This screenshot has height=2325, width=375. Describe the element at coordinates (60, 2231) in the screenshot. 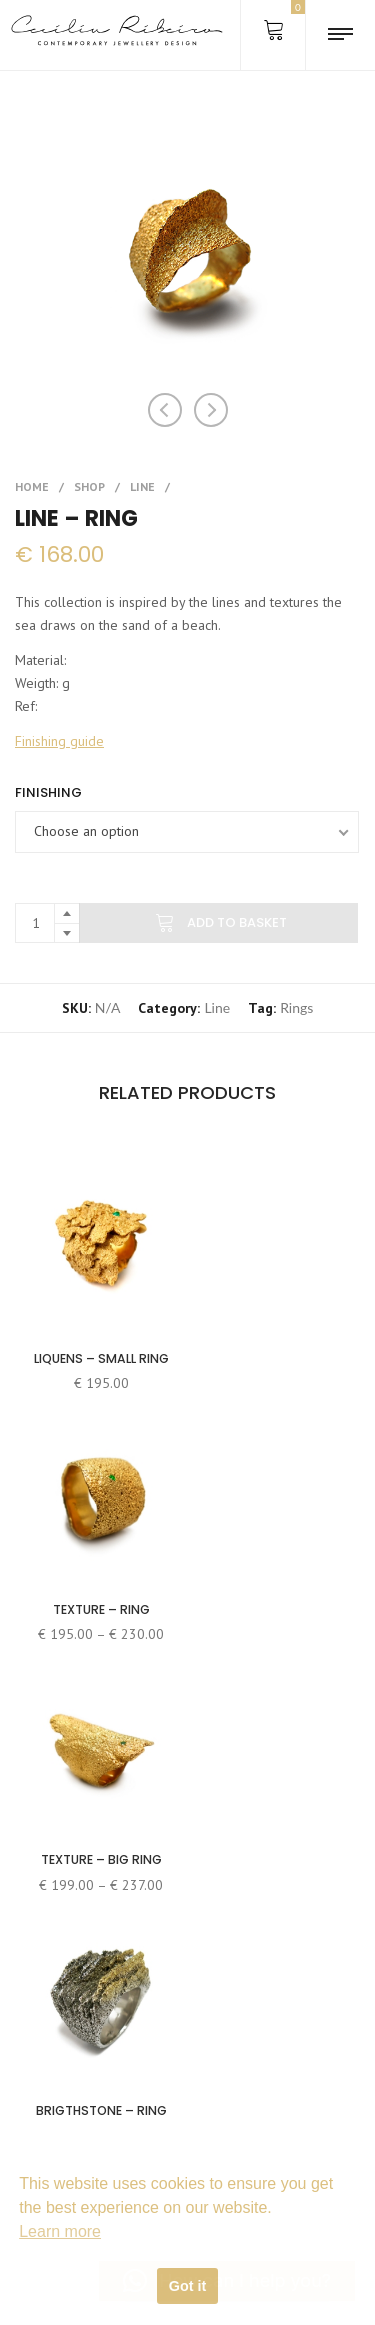

I see `Learn more [button]` at that location.